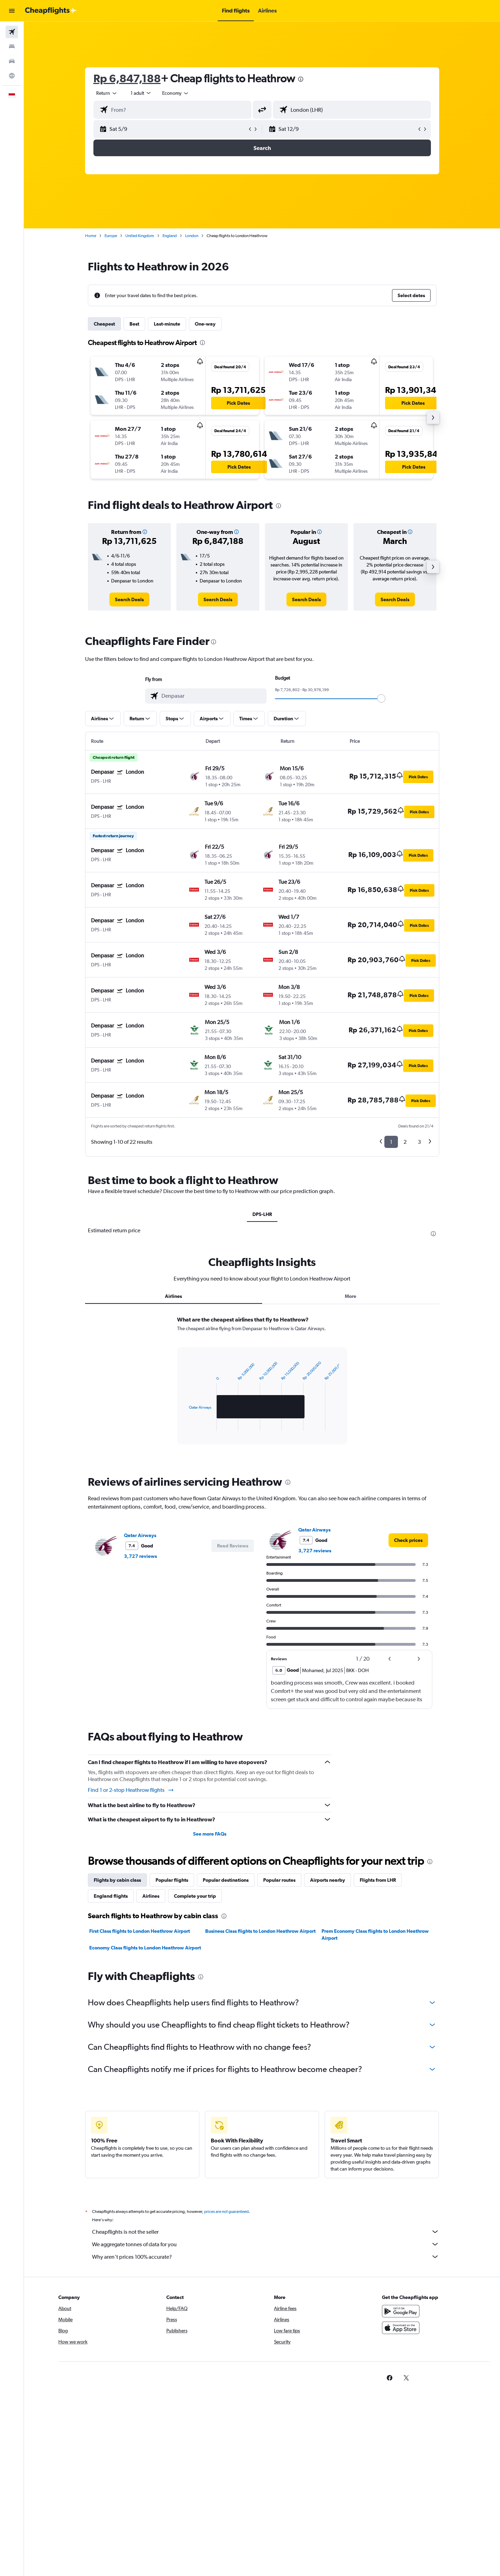 The height and width of the screenshot is (2576, 500). What do you see at coordinates (419, 1142) in the screenshot?
I see `3 [button]` at bounding box center [419, 1142].